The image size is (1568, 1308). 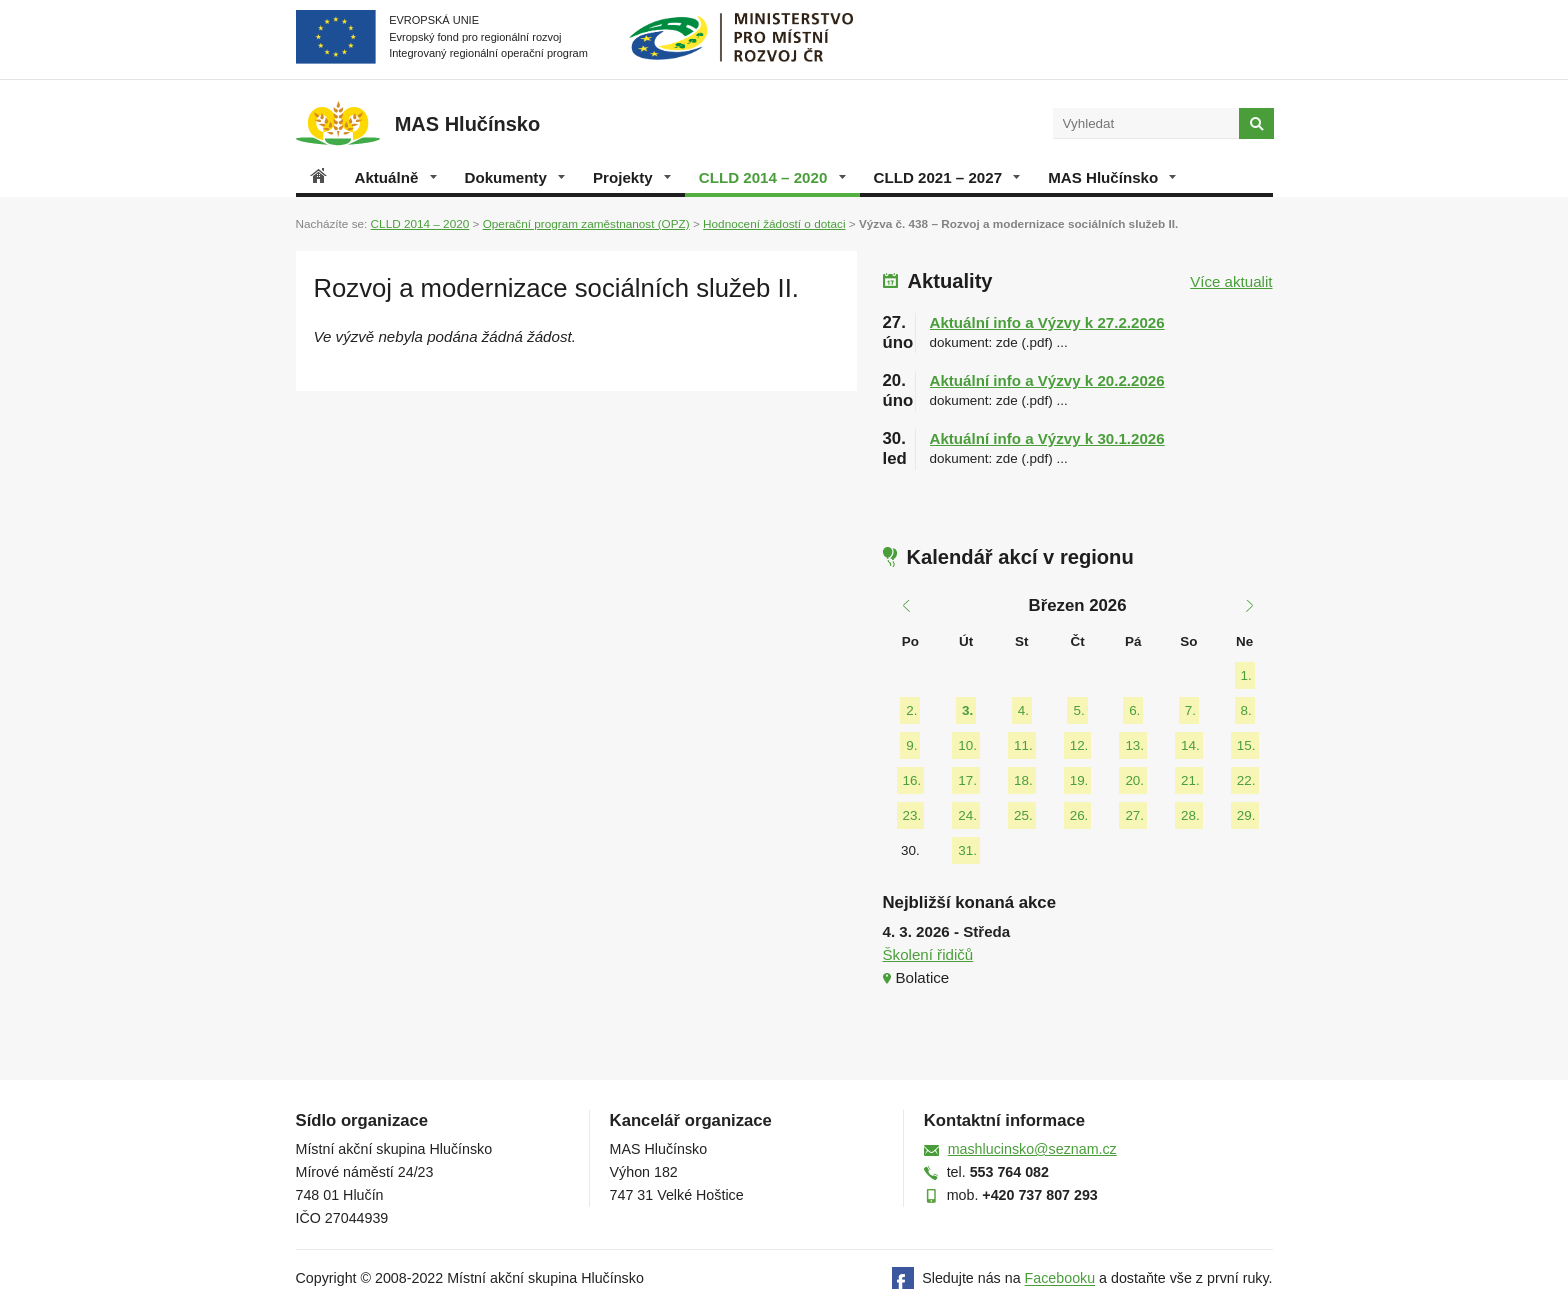 I want to click on 12., so click(x=1079, y=745).